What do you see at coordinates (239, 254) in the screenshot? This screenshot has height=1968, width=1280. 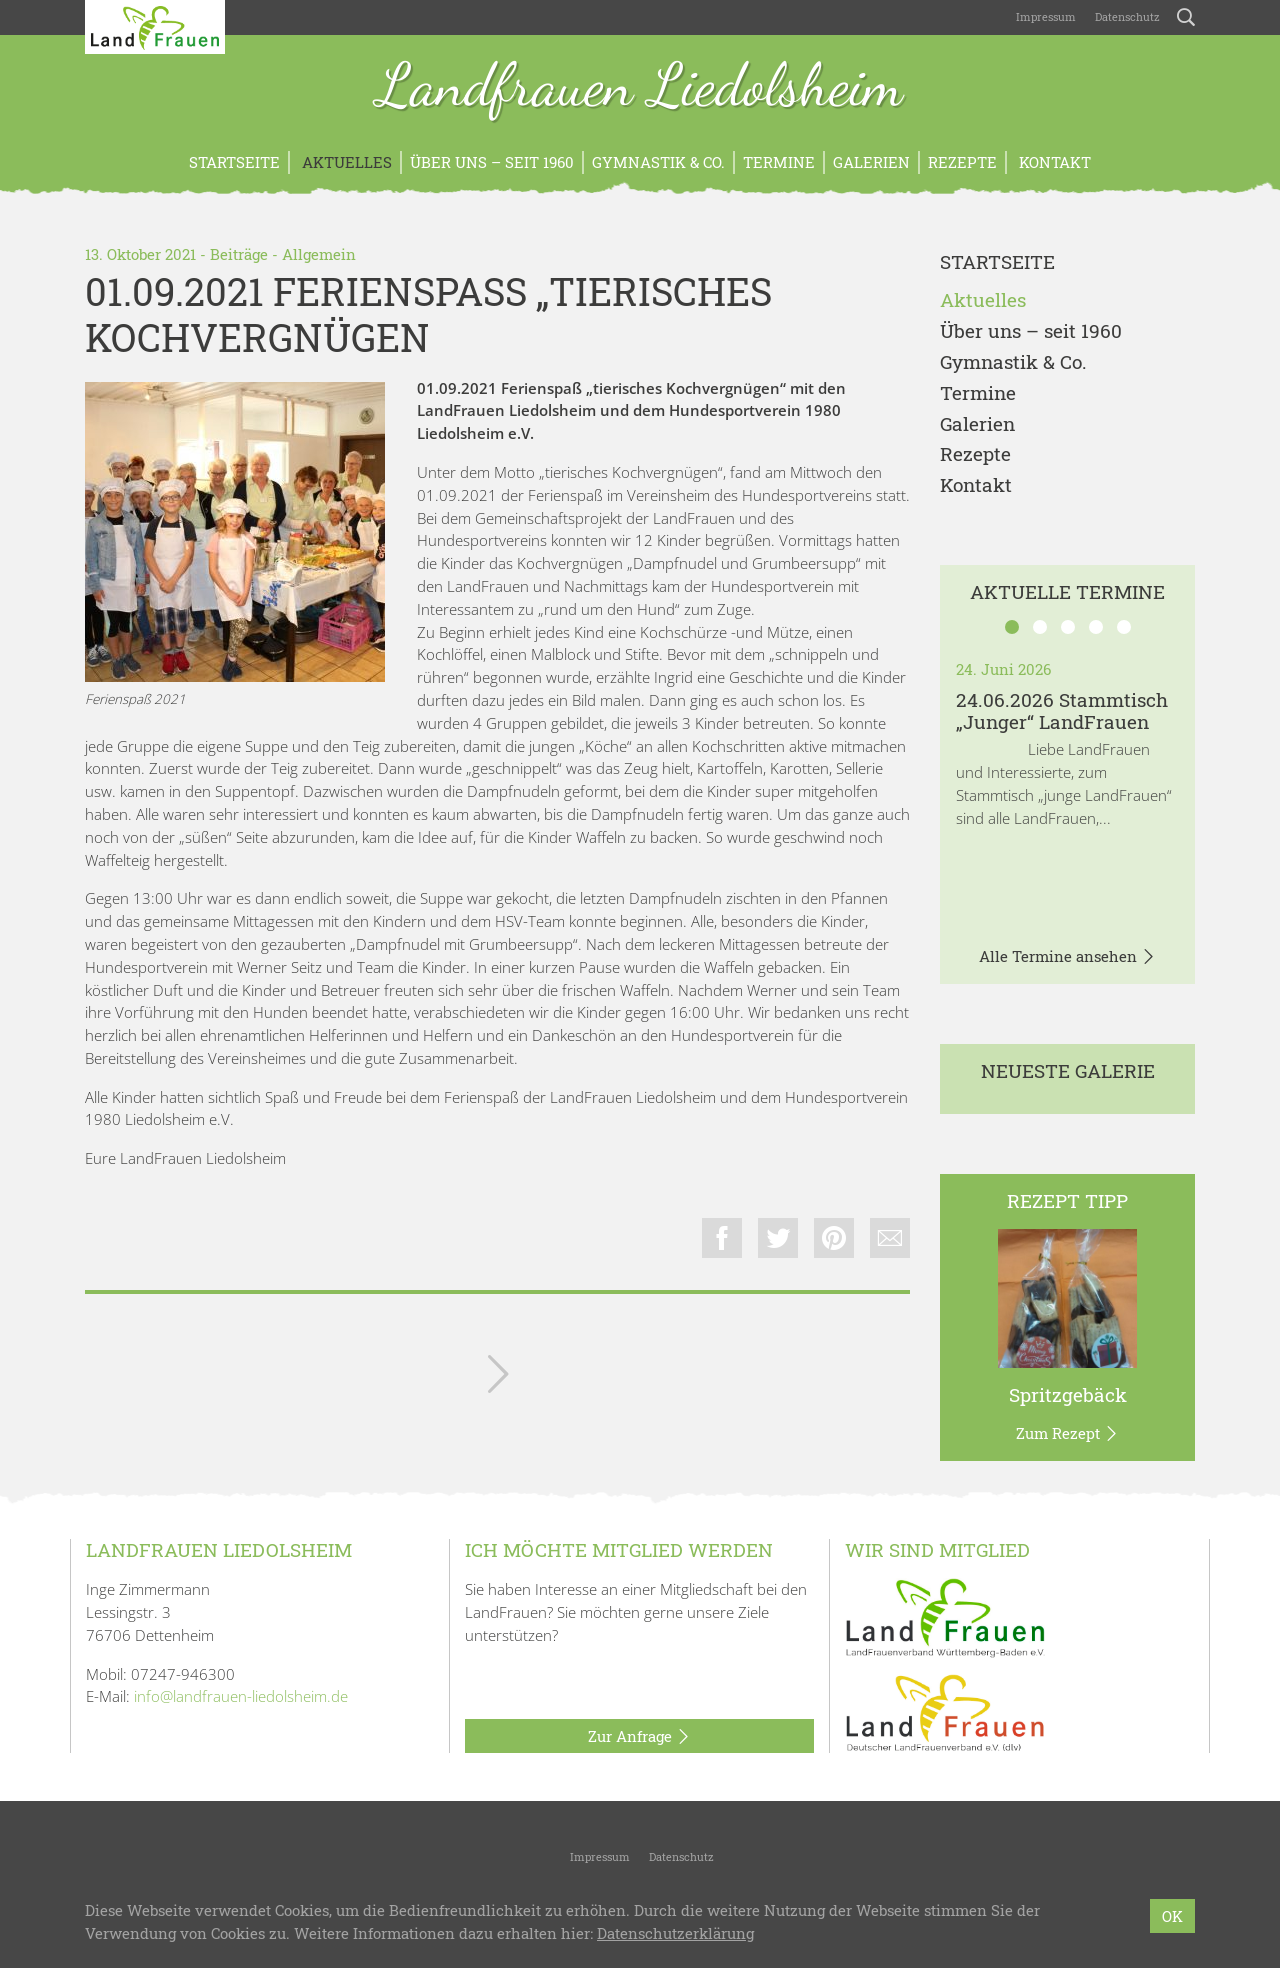 I see `Beiträge` at bounding box center [239, 254].